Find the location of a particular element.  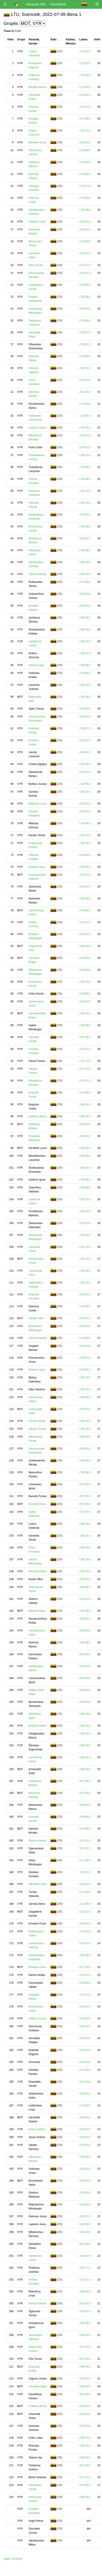

2:30:14.0 is located at coordinates (84, 368).